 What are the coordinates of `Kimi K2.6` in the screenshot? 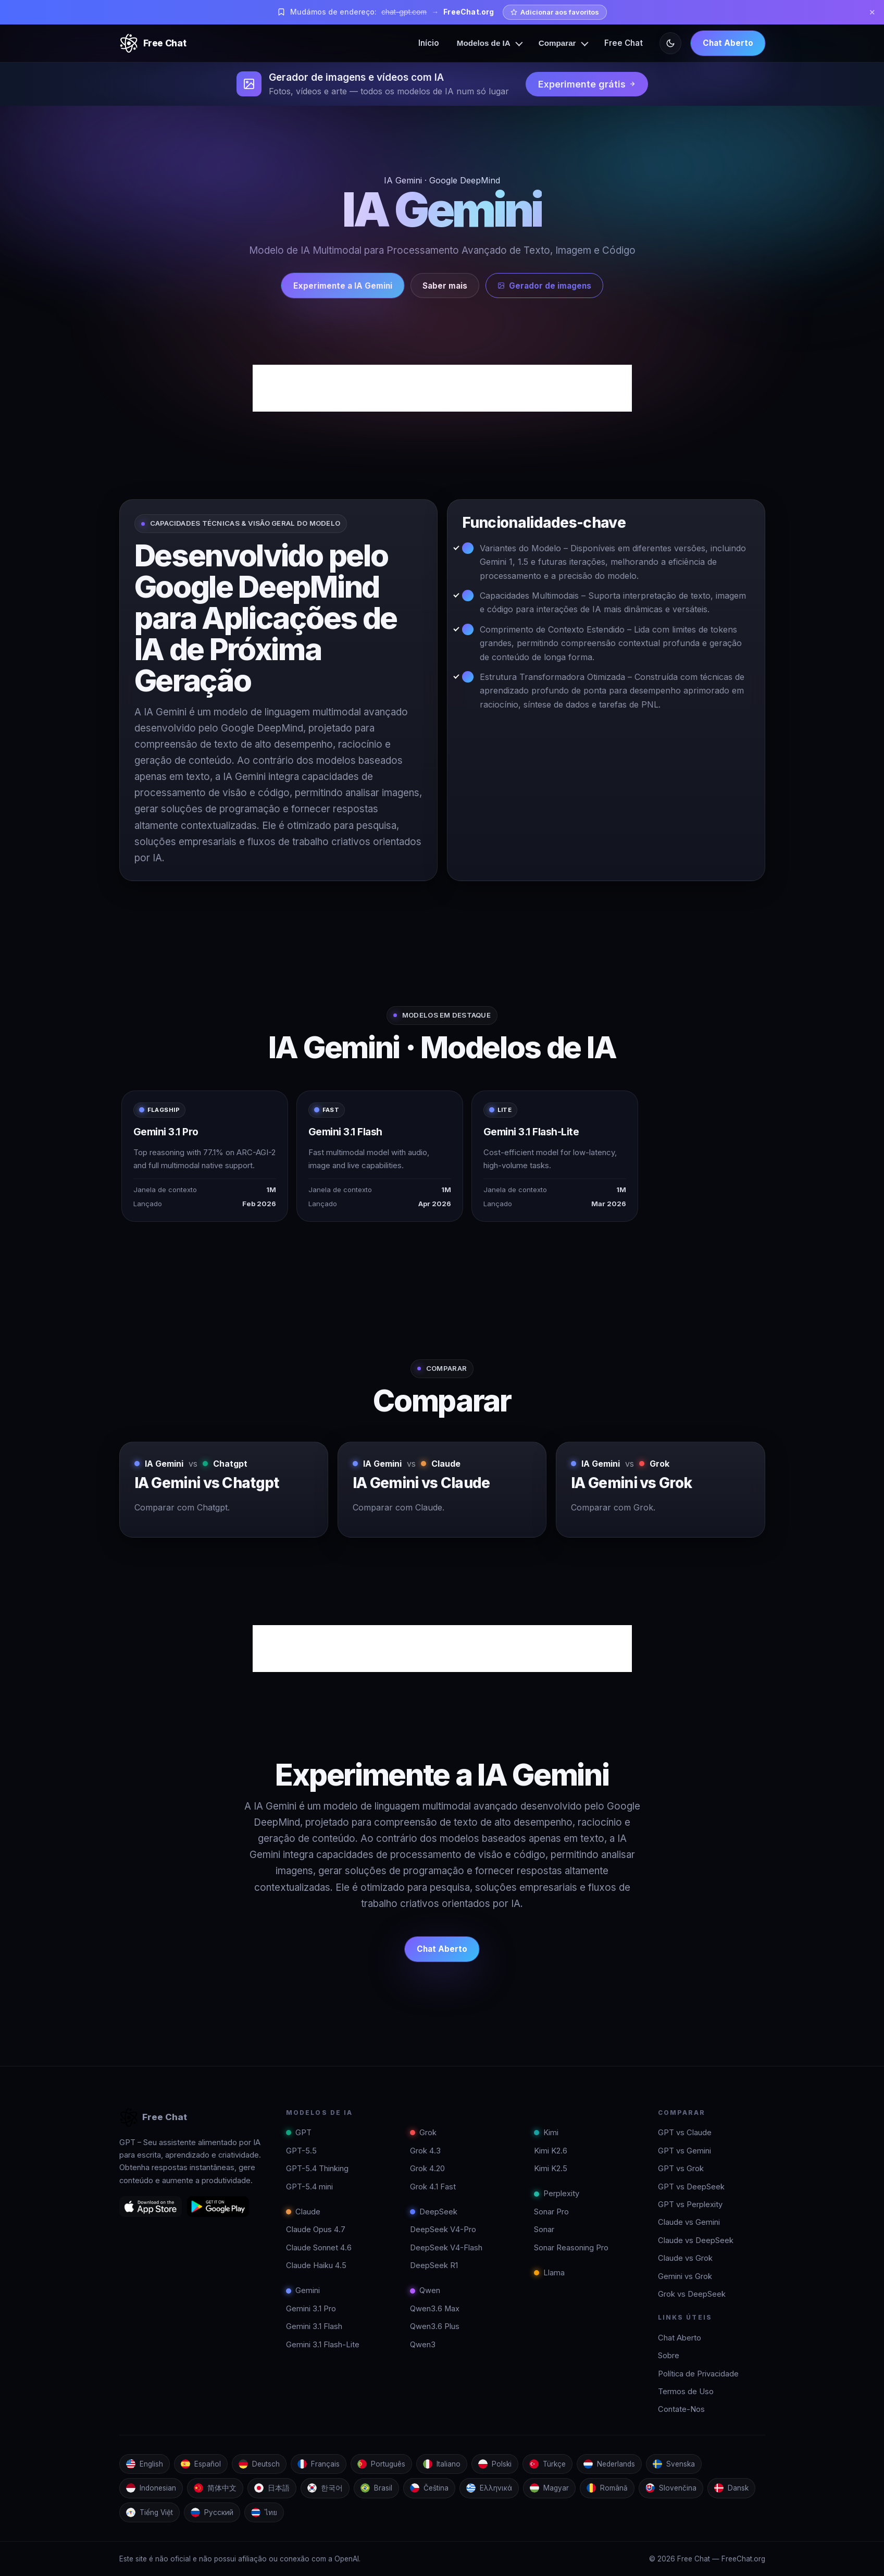 It's located at (550, 2151).